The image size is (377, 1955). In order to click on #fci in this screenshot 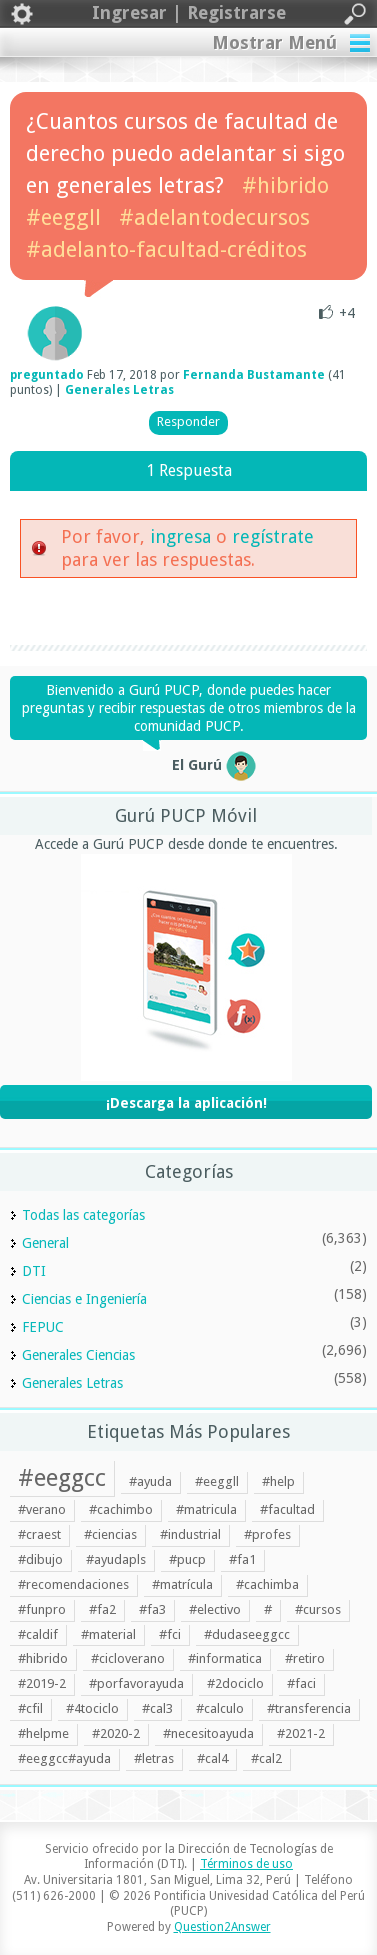, I will do `click(170, 1634)`.